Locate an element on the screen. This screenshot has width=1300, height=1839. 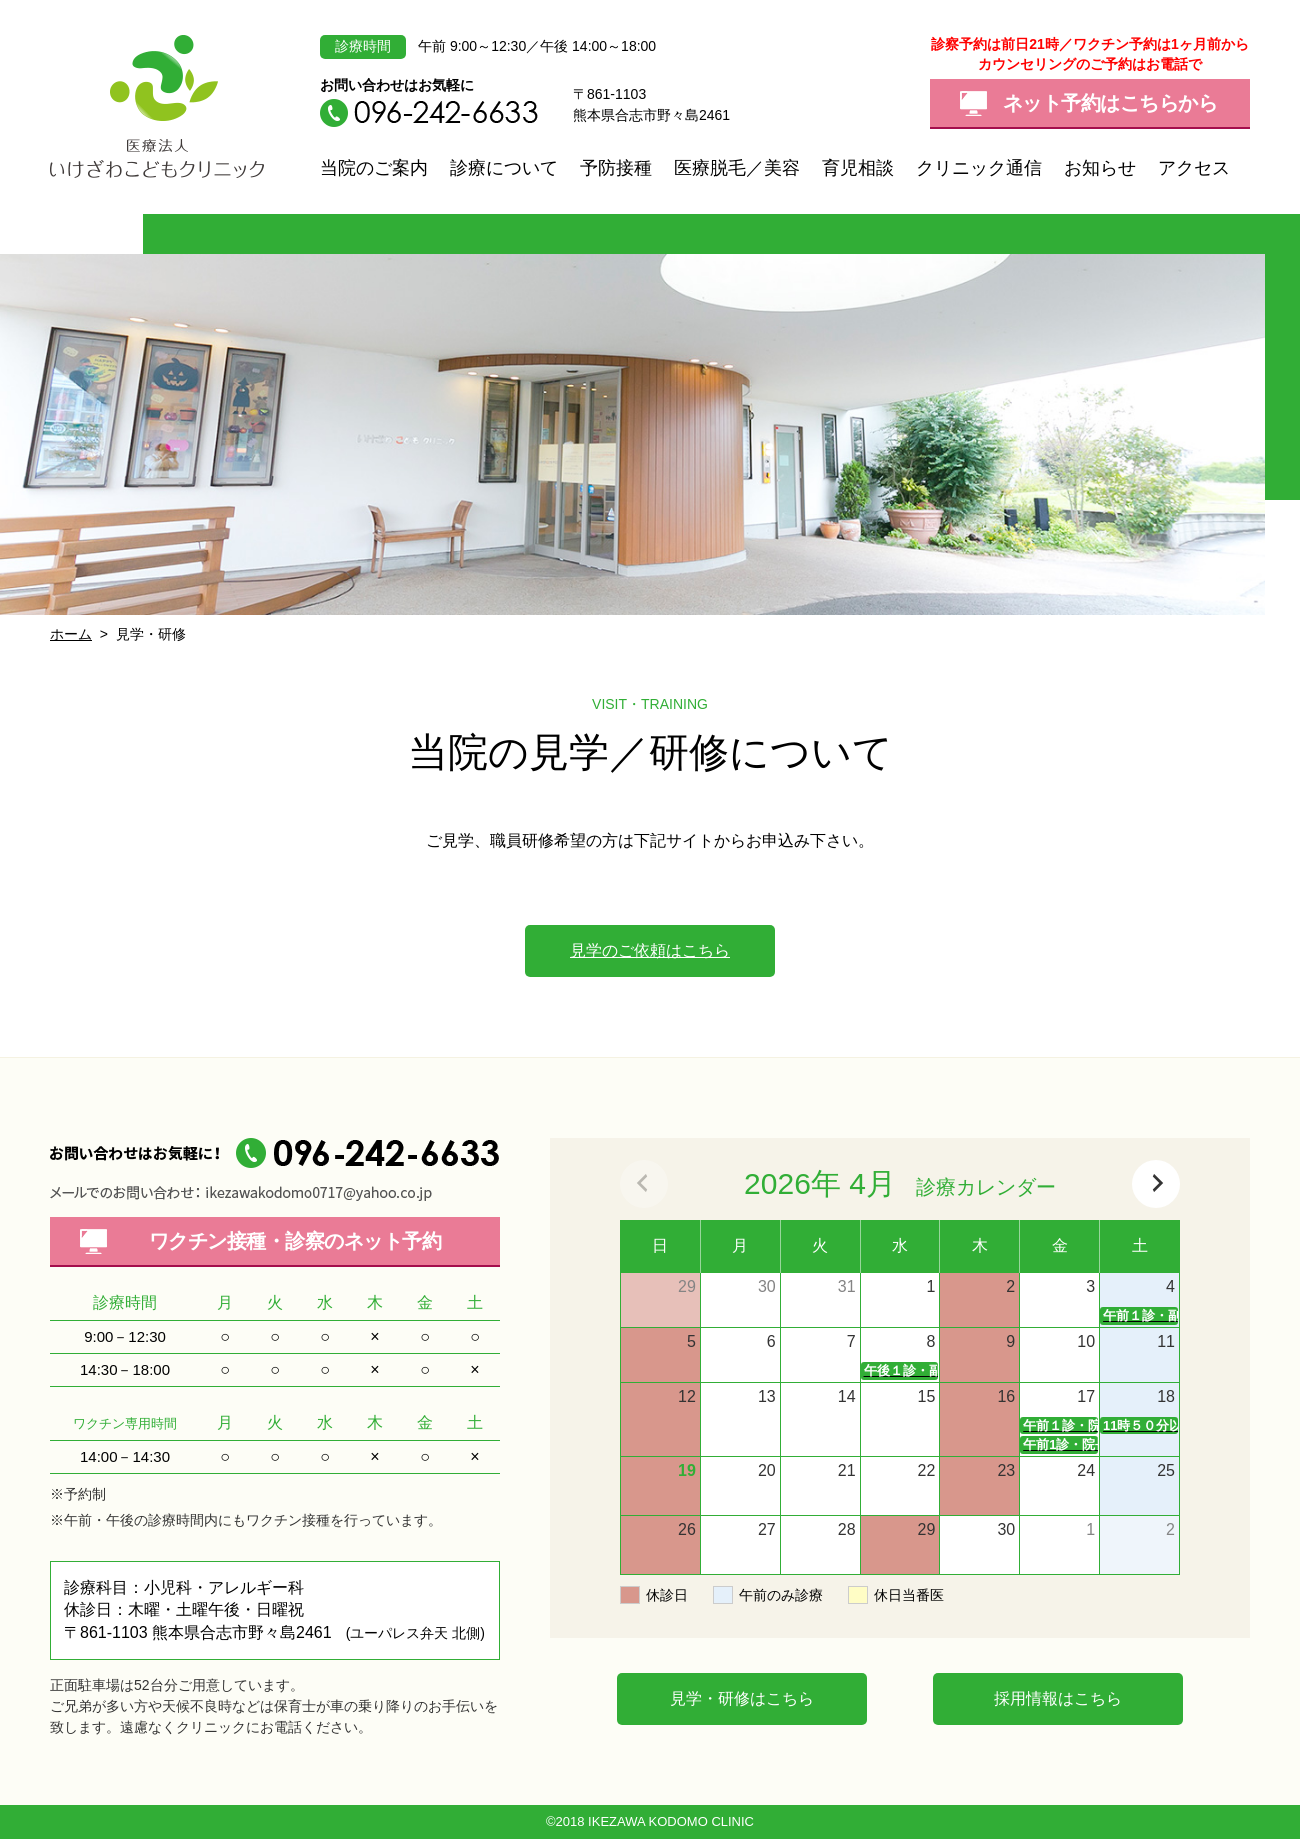
見学のご依頼はこちら is located at coordinates (650, 950).